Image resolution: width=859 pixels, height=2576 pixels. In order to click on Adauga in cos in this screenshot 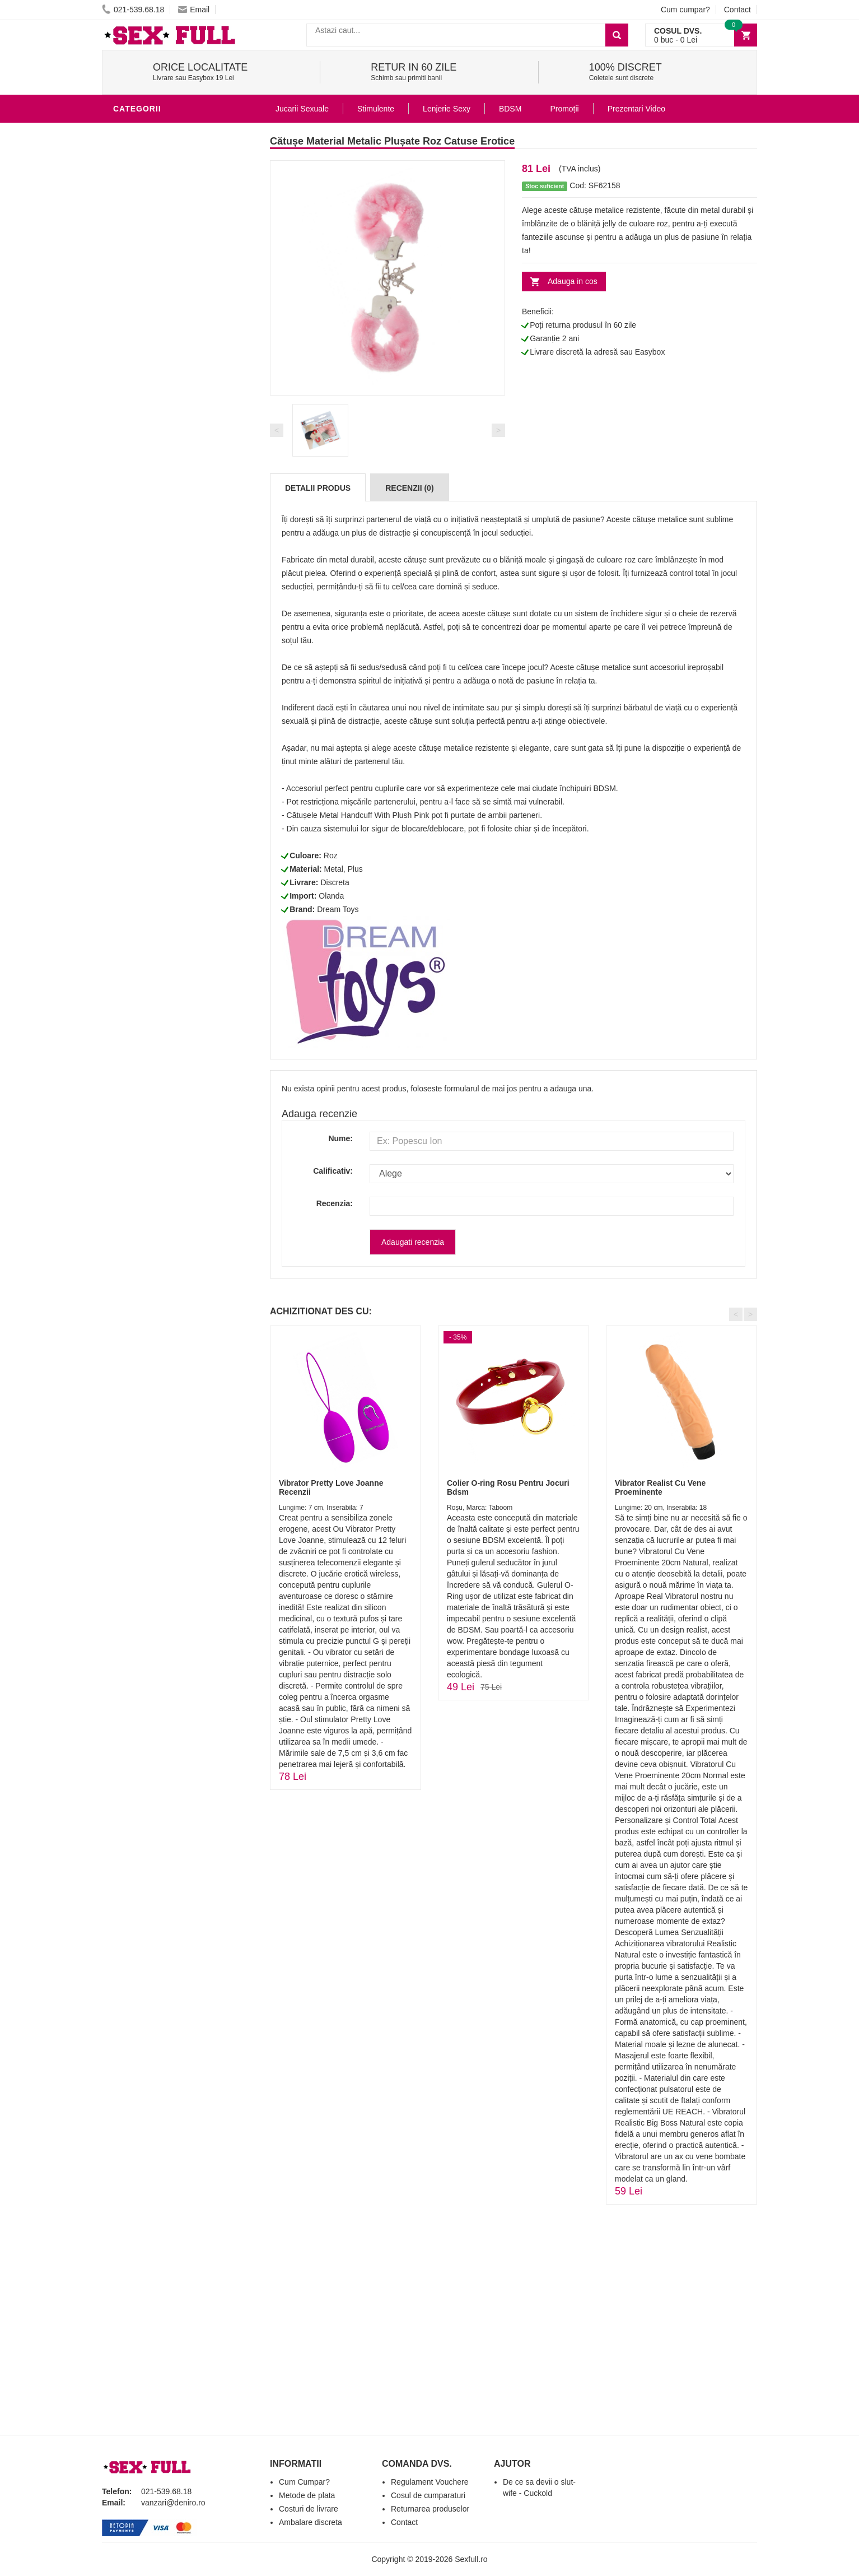, I will do `click(572, 281)`.